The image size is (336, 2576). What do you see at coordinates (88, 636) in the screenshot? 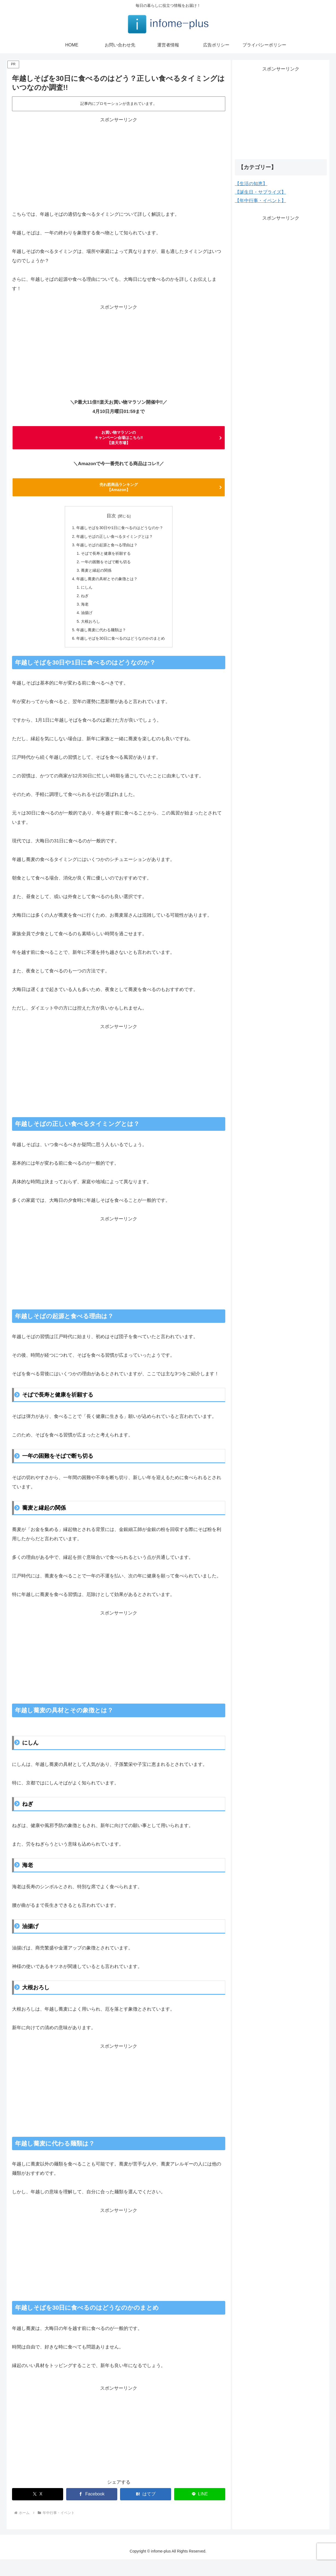
I see `大根おろし` at bounding box center [88, 636].